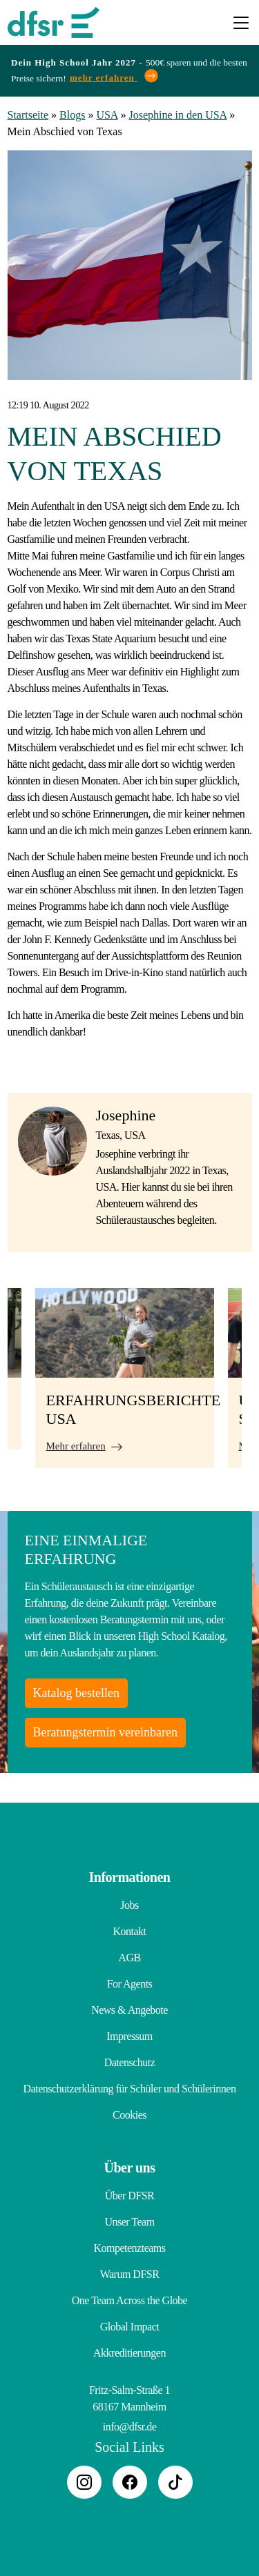  What do you see at coordinates (129, 2300) in the screenshot?
I see `One Team Across the Globe` at bounding box center [129, 2300].